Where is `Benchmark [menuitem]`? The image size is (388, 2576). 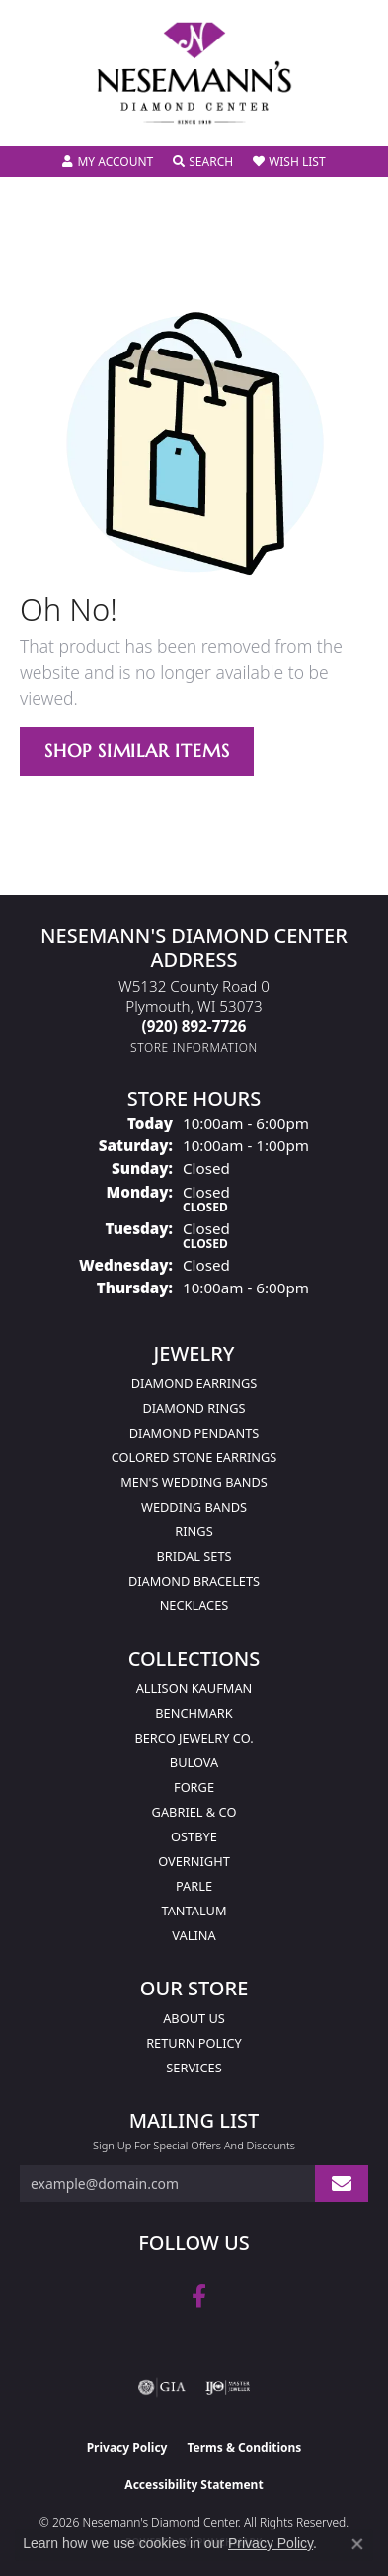
Benchmark [menuitem] is located at coordinates (193, 1713).